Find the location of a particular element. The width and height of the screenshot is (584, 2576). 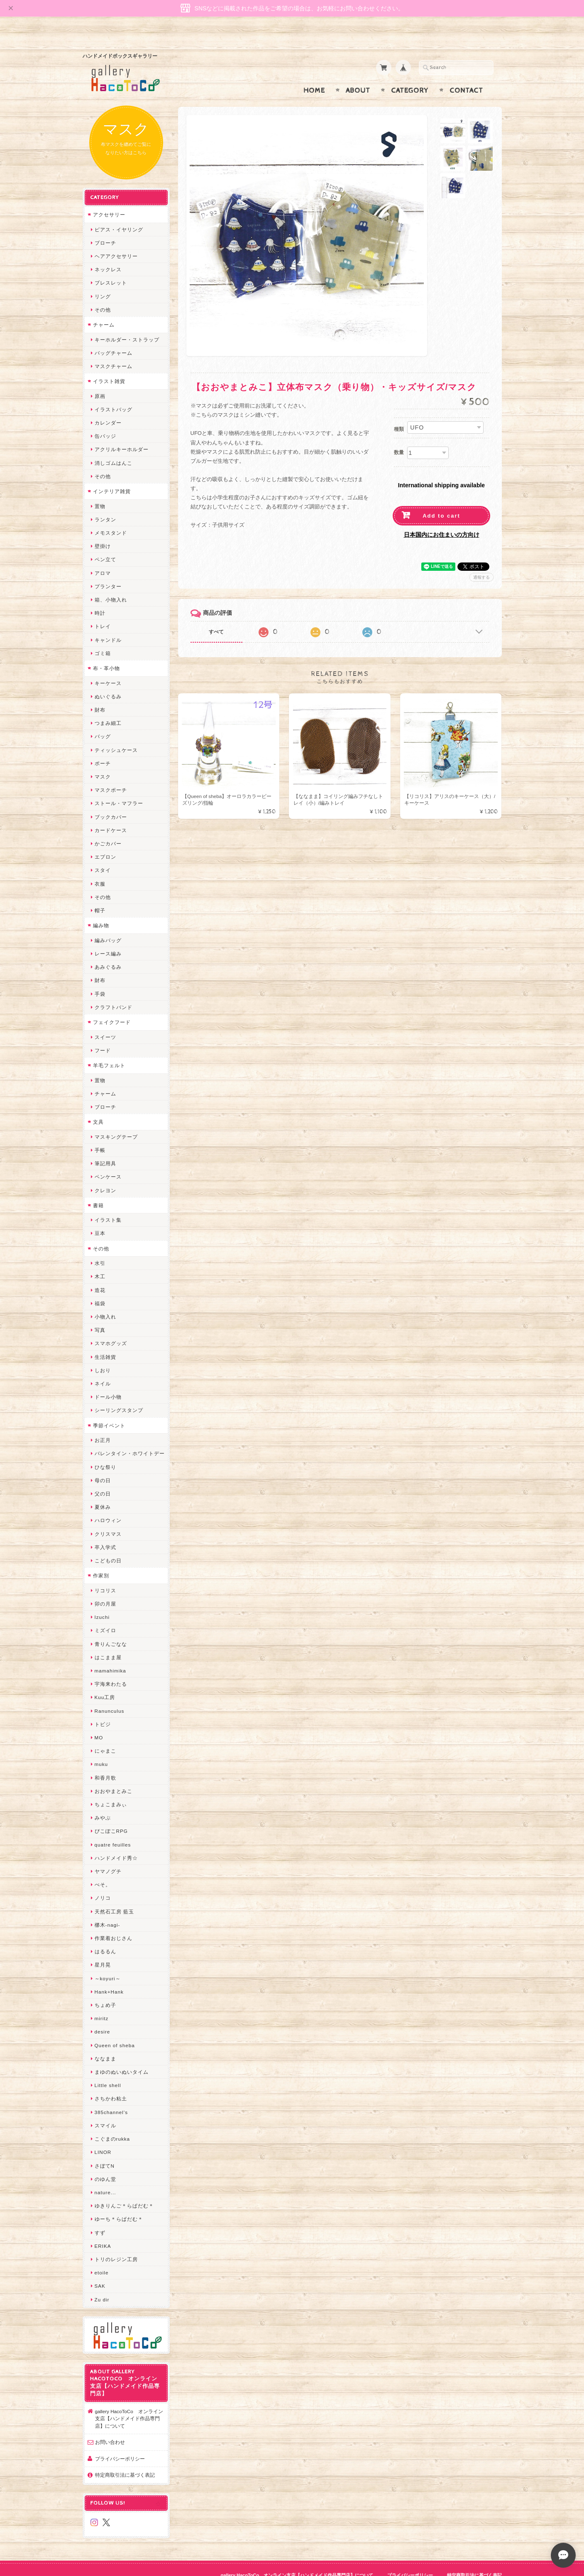

マスクチャーム is located at coordinates (113, 348).